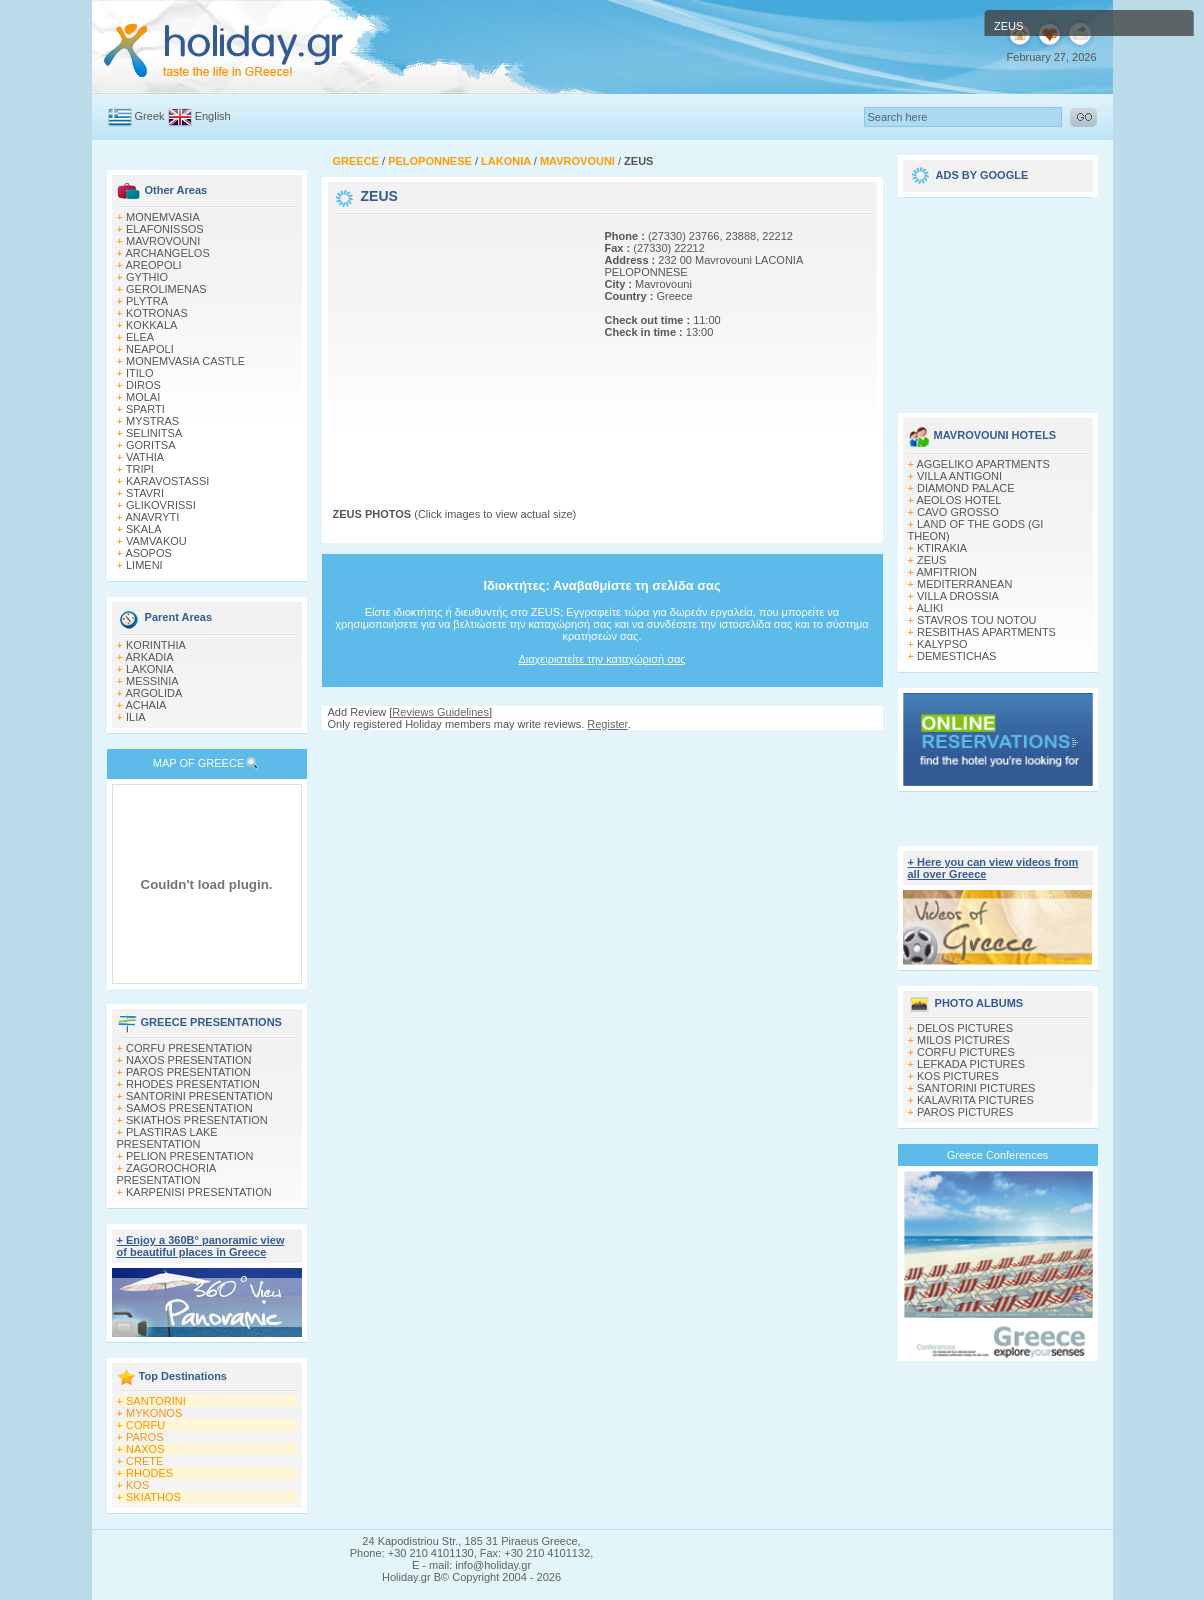 This screenshot has width=1204, height=1600. Describe the element at coordinates (156, 541) in the screenshot. I see `VAMVAKOU` at that location.